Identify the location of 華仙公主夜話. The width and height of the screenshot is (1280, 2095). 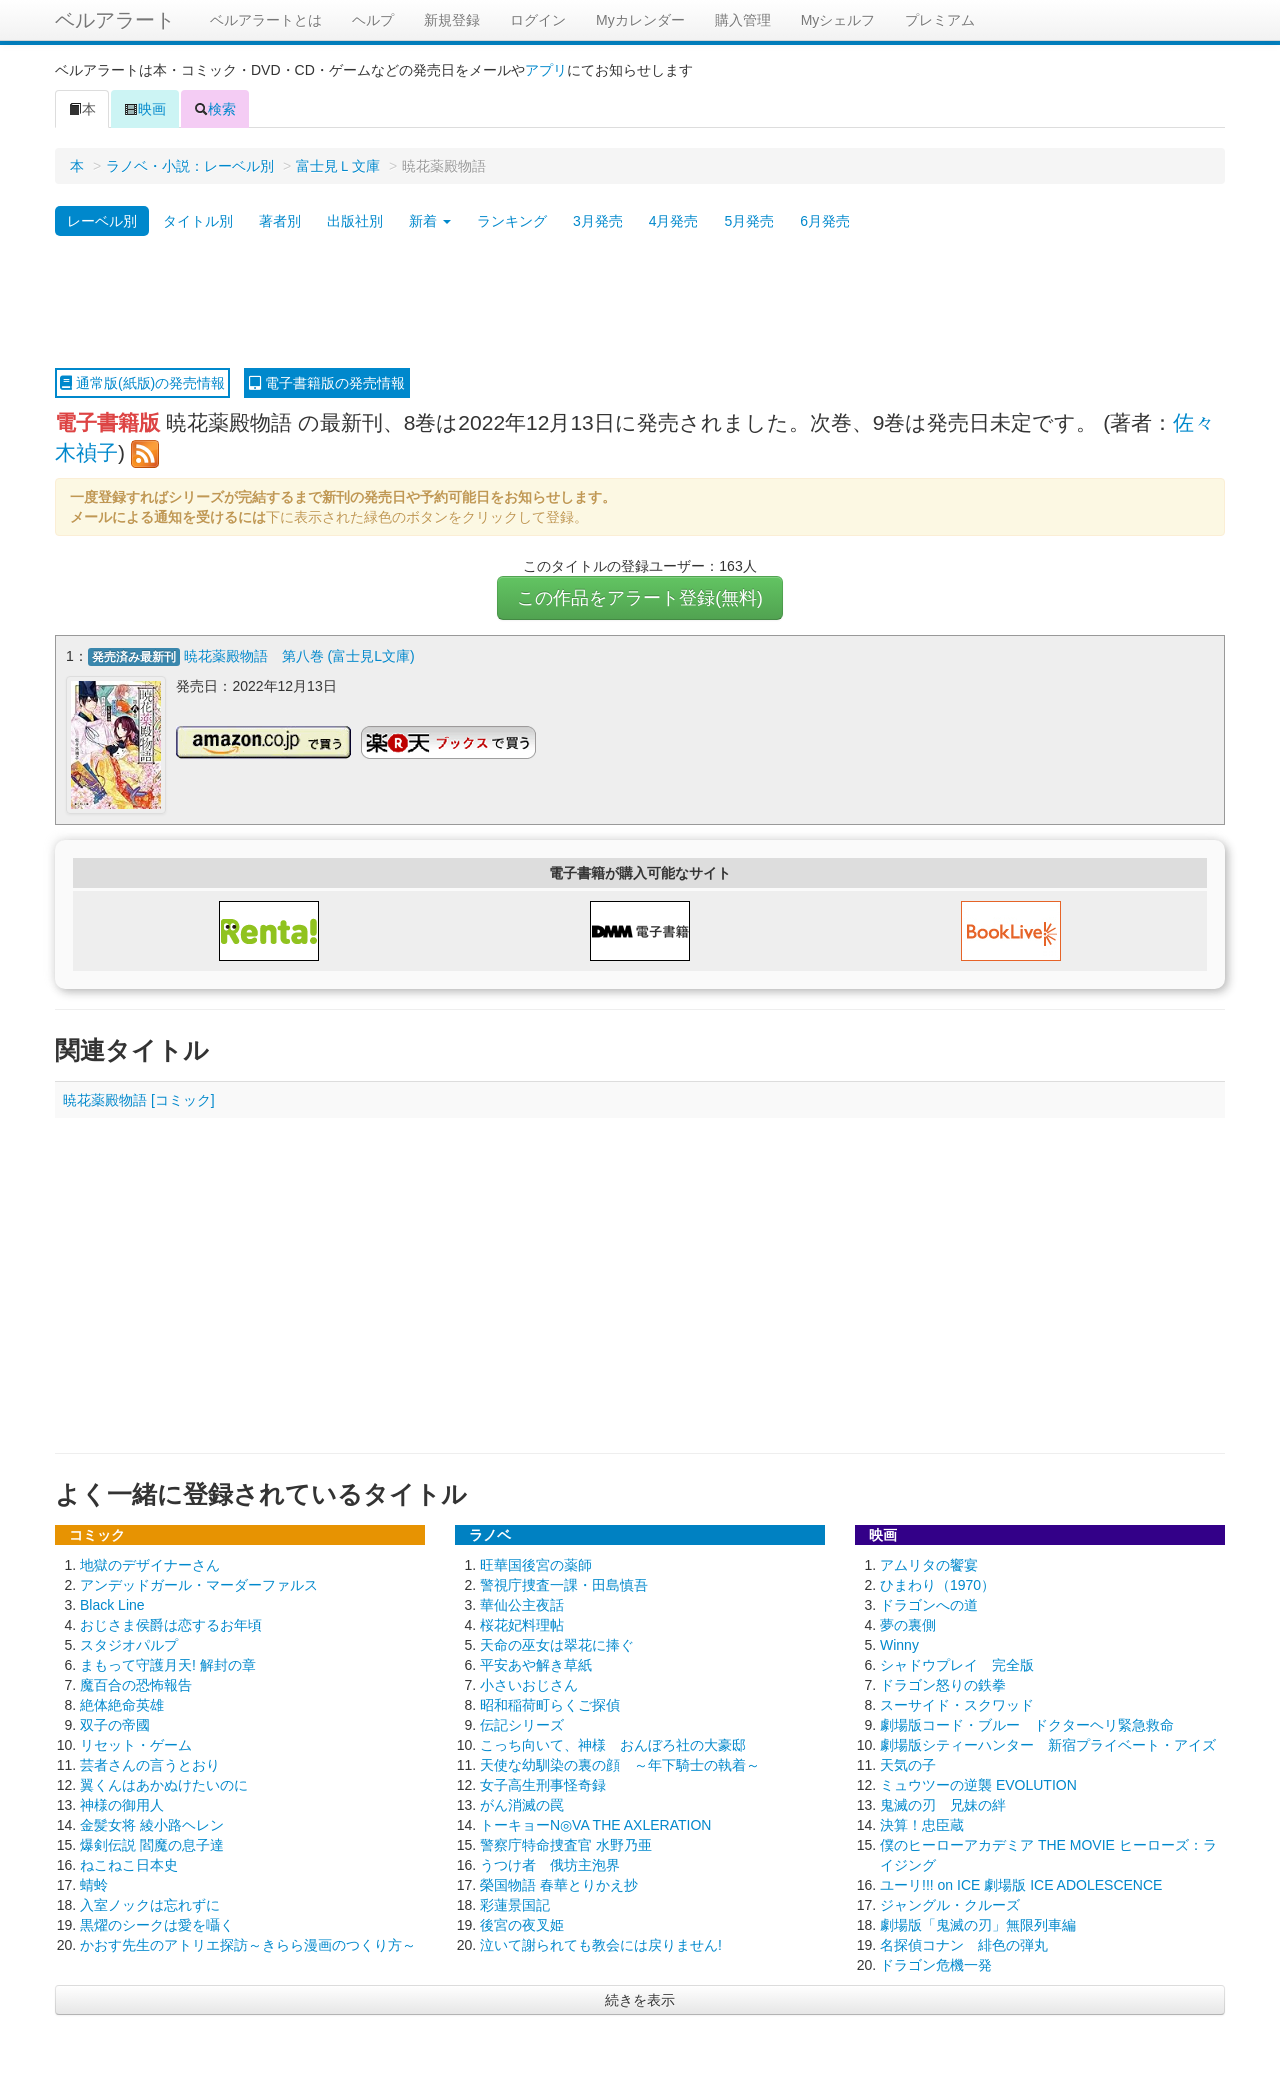
(522, 1605).